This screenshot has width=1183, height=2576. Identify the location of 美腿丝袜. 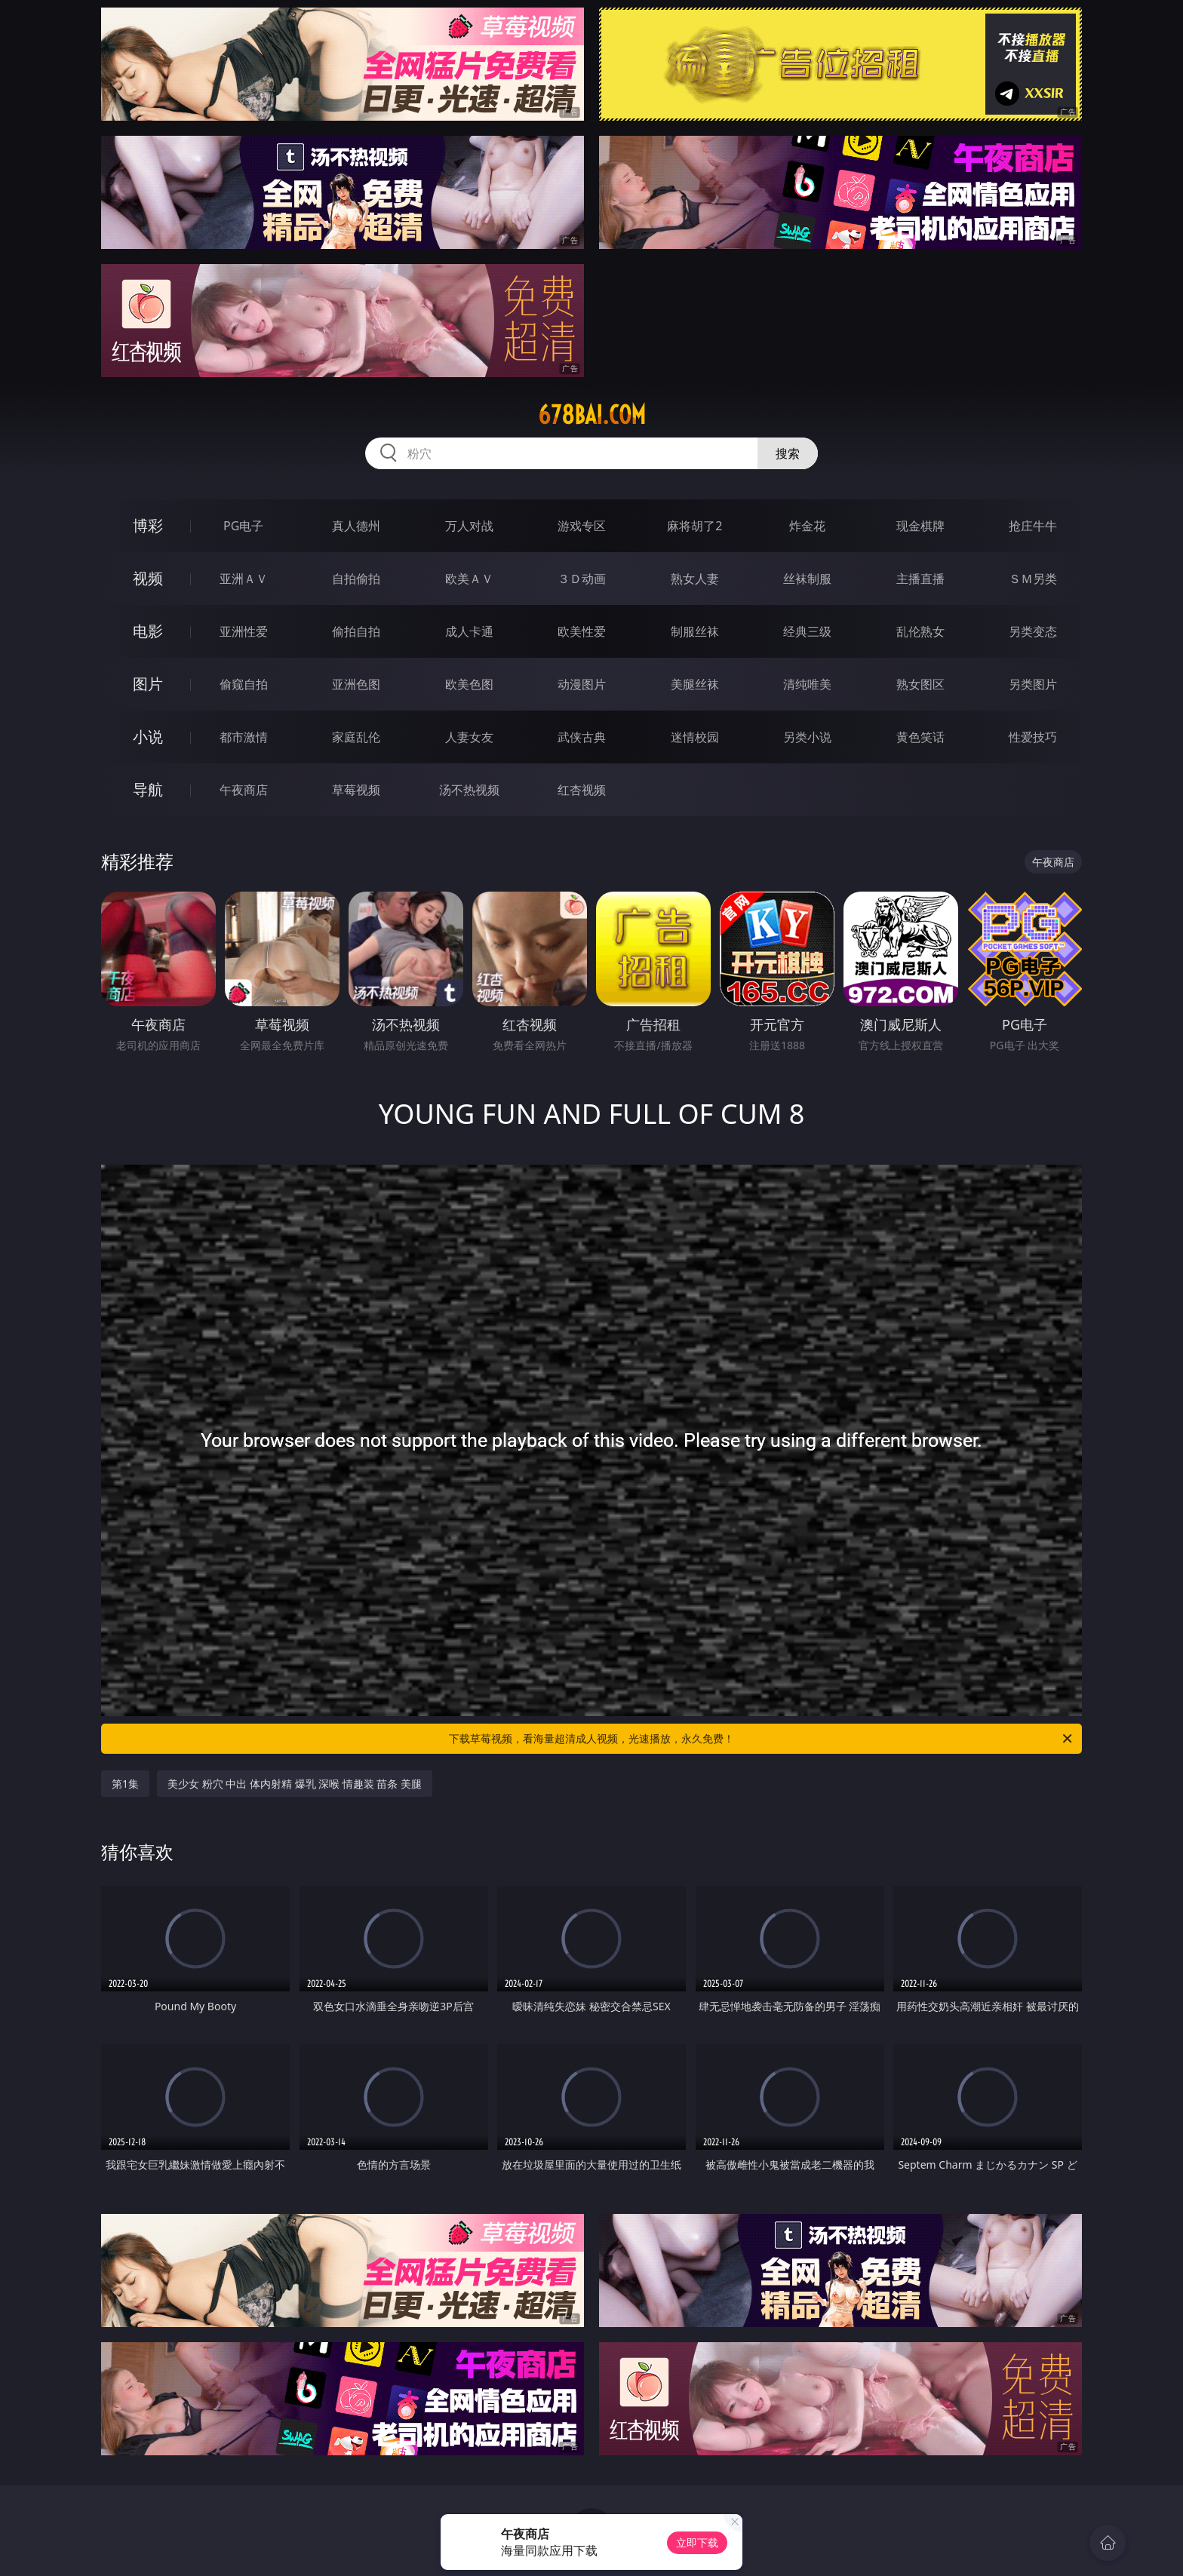
(695, 684).